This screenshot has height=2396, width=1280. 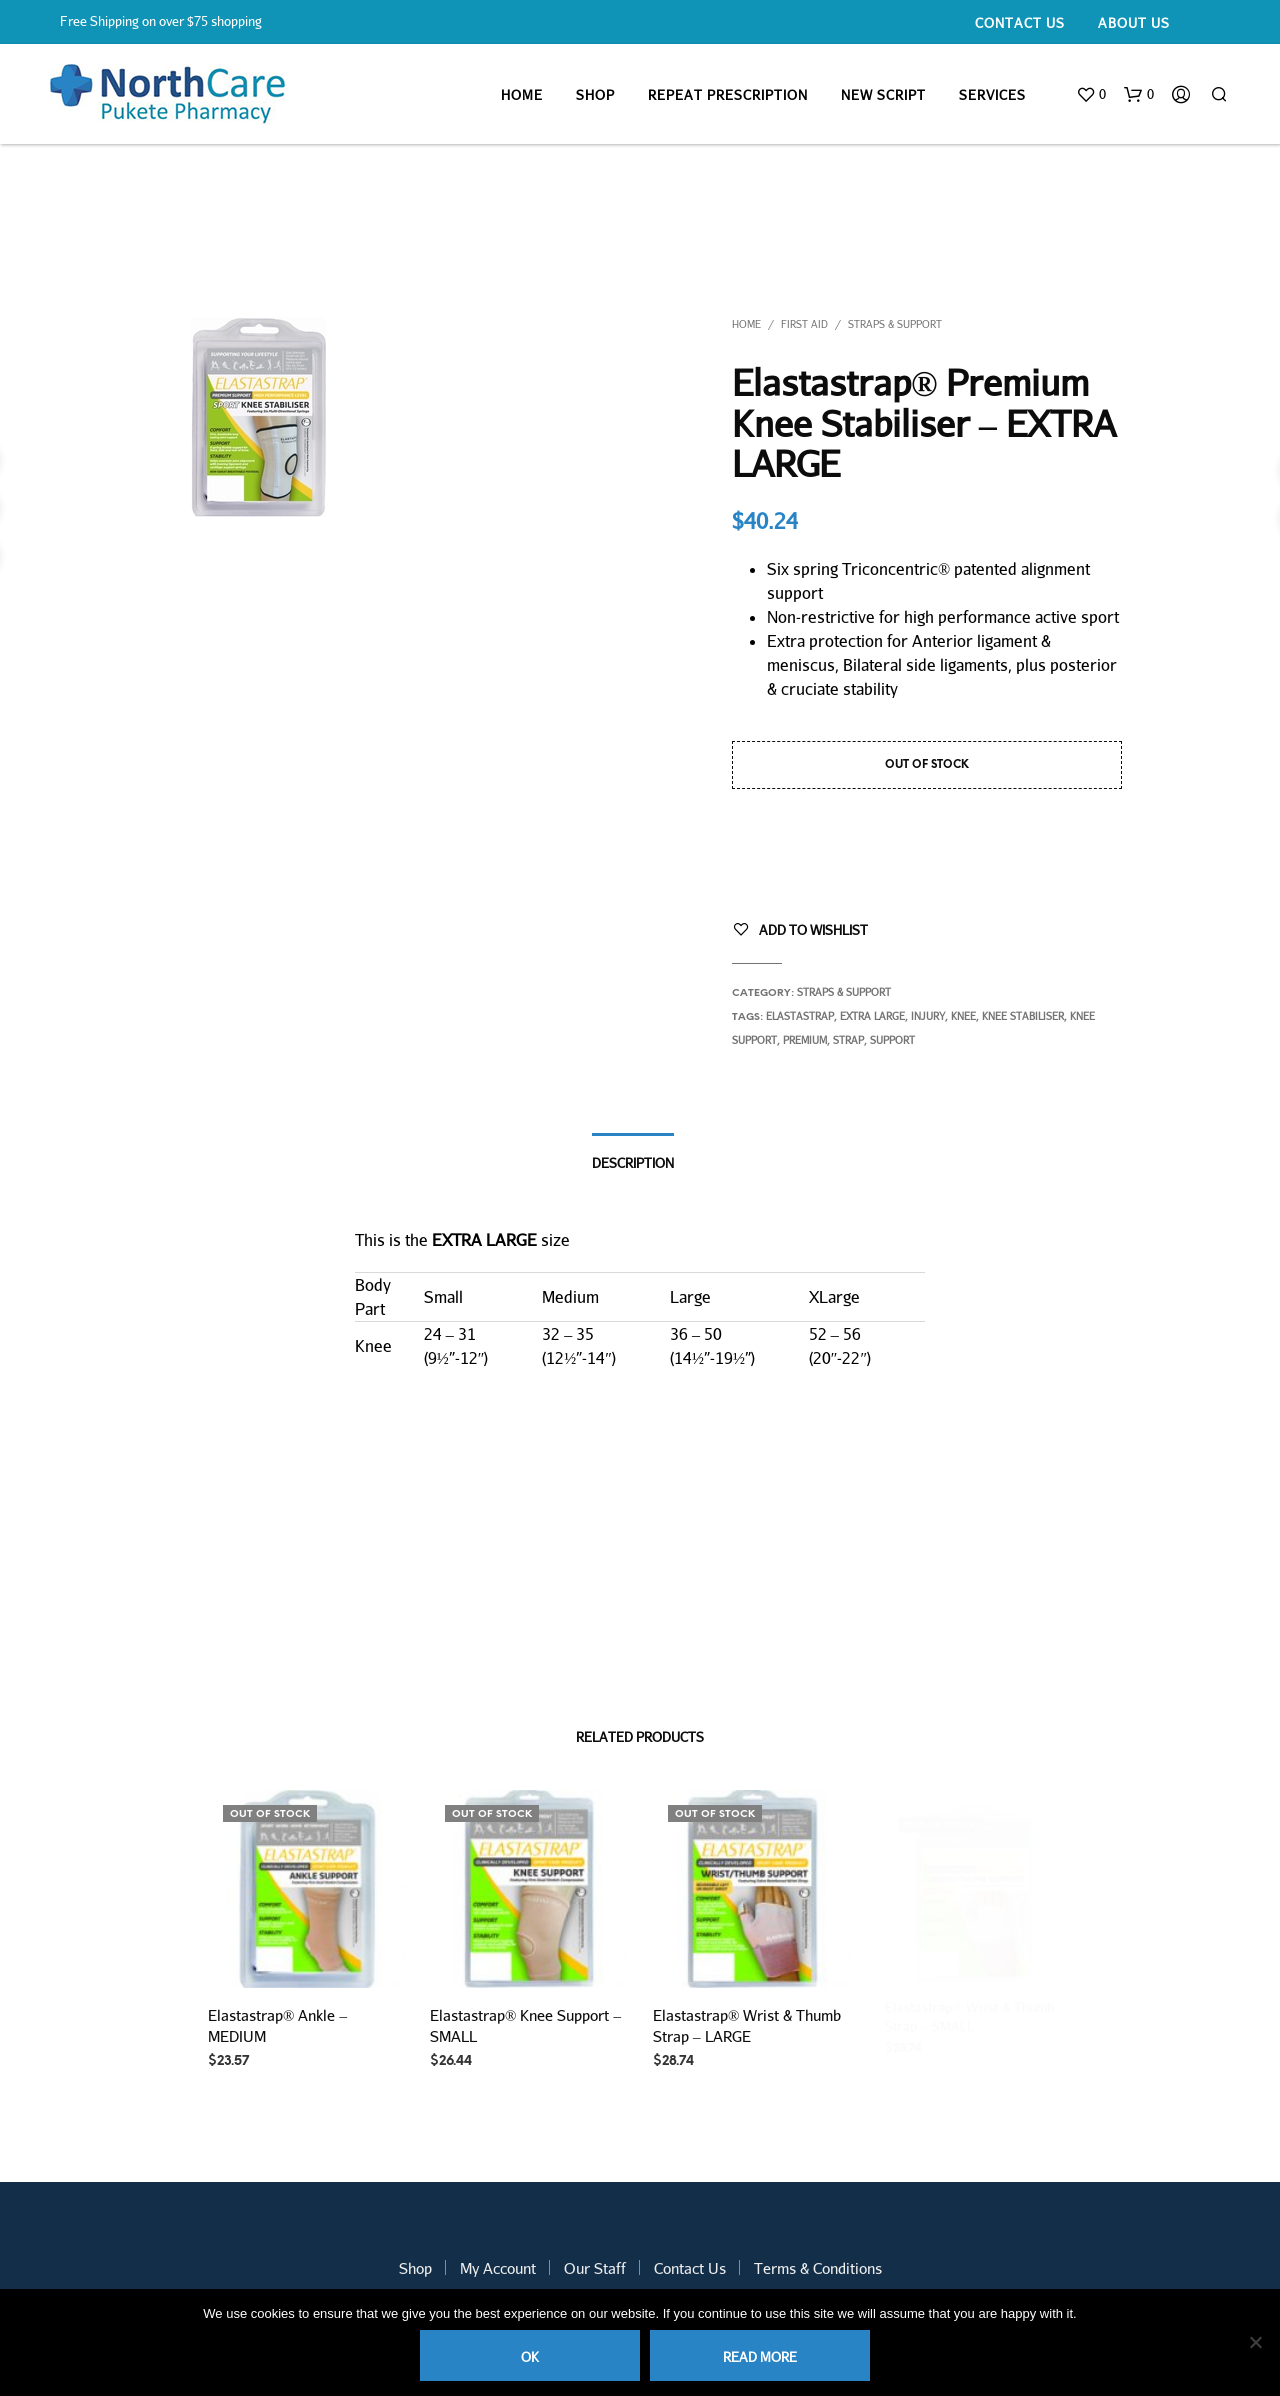 I want to click on Read more, so click(x=760, y=2357).